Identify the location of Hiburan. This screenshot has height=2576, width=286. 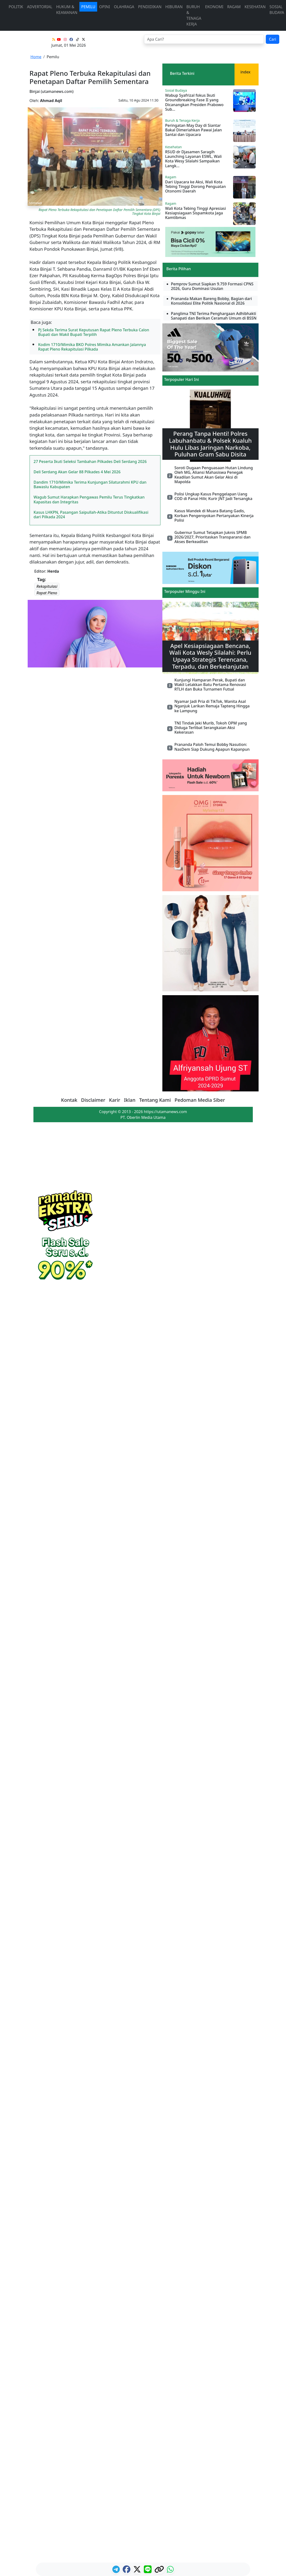
(174, 6).